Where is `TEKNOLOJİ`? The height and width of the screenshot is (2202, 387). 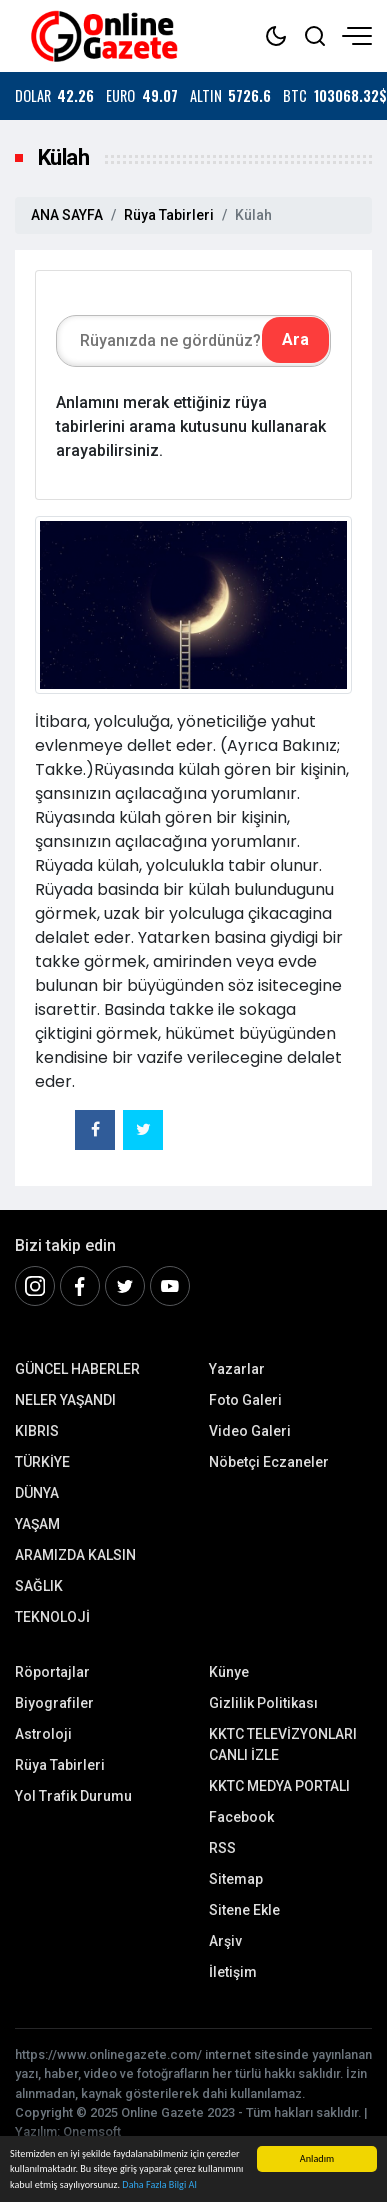
TEKNOLOJİ is located at coordinates (52, 1617).